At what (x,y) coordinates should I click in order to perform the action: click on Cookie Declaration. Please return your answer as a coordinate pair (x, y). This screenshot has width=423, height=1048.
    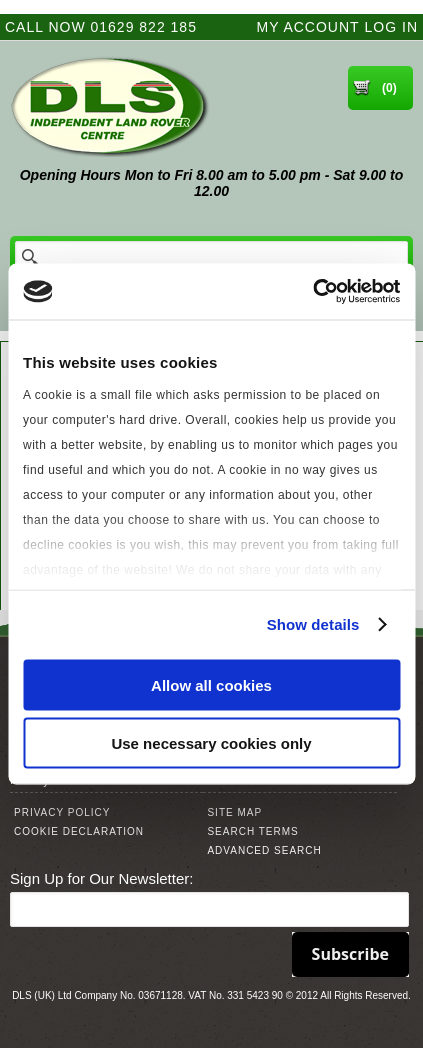
    Looking at the image, I should click on (79, 831).